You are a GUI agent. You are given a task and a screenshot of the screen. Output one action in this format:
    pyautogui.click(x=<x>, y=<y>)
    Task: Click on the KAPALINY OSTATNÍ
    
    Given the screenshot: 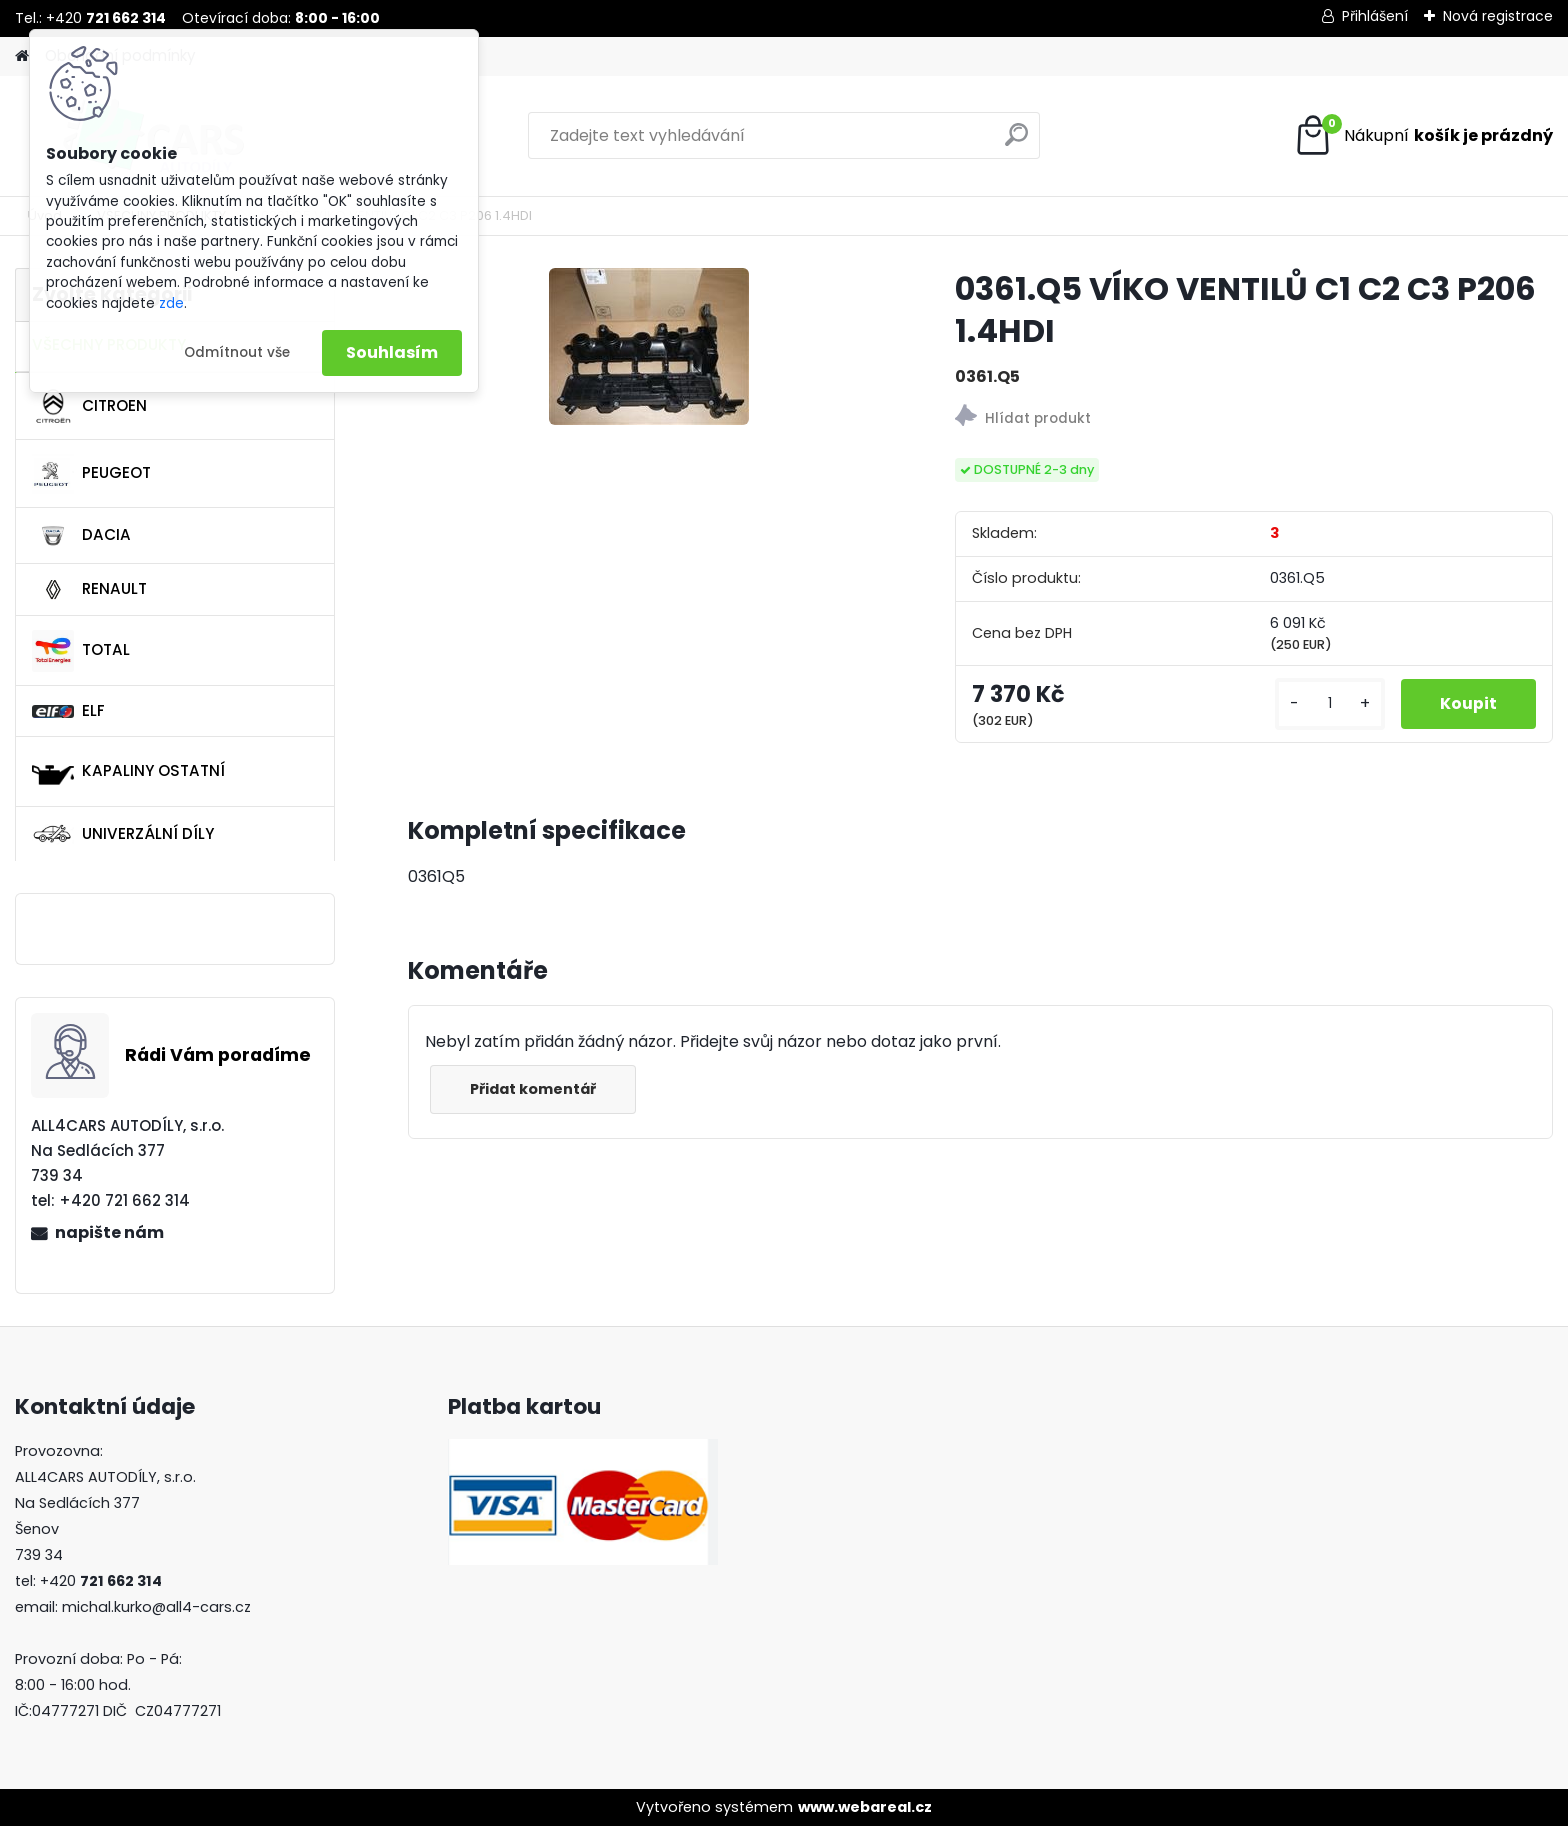 What is the action you would take?
    pyautogui.click(x=128, y=772)
    